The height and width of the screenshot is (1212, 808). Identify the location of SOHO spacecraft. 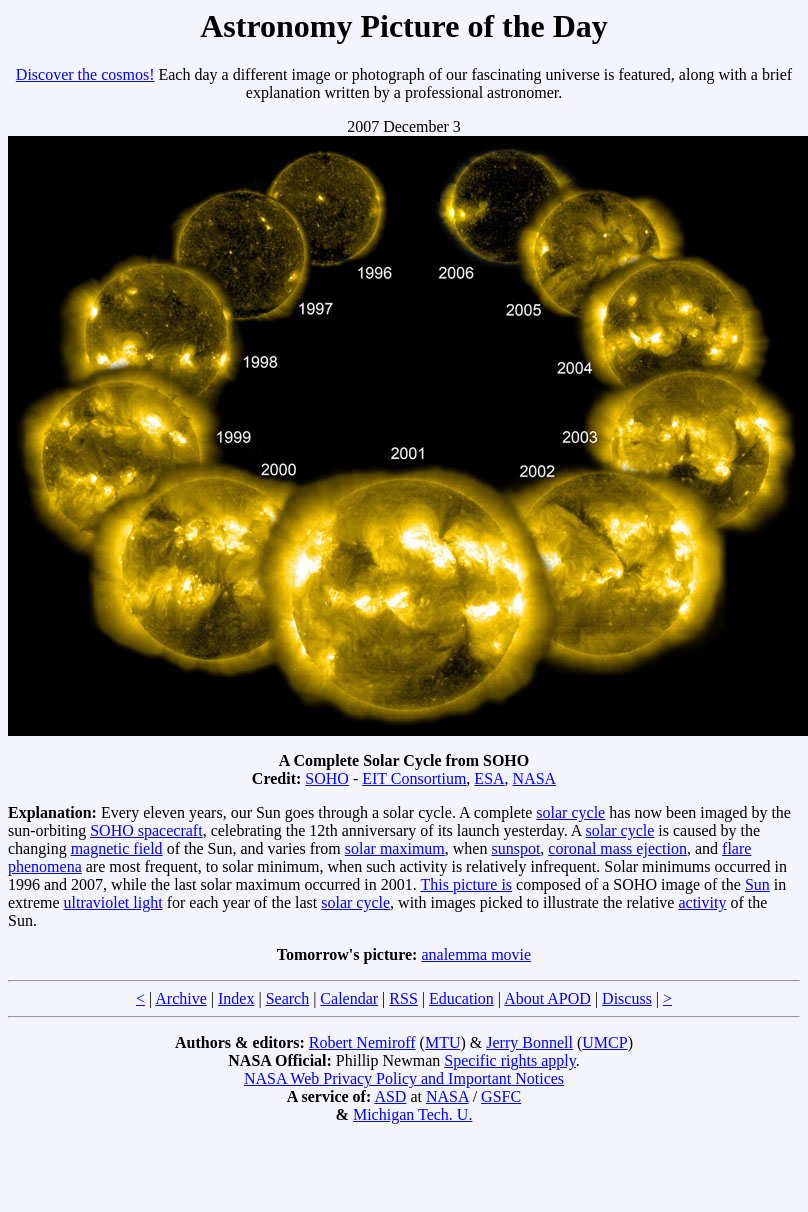
(146, 830).